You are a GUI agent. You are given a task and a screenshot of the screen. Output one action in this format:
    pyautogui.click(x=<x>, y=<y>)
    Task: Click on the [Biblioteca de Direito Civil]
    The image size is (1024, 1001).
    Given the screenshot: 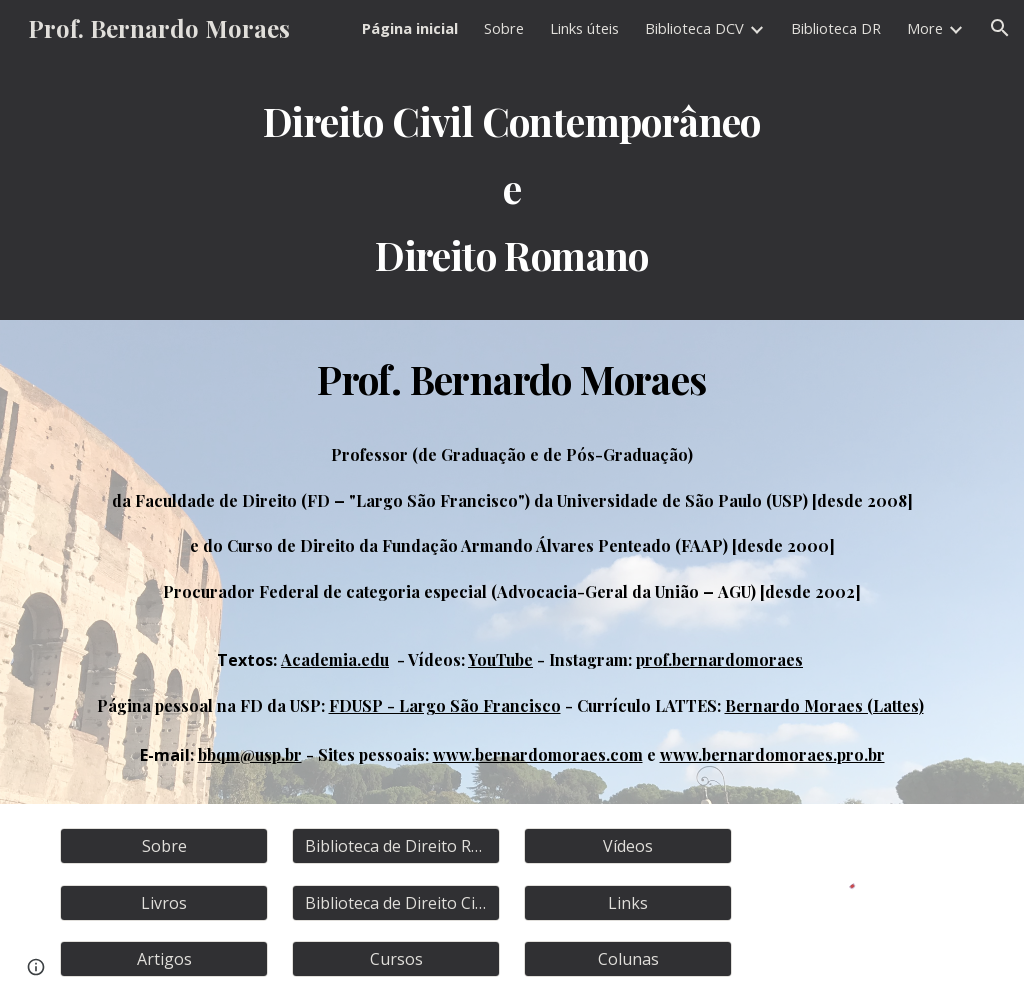 What is the action you would take?
    pyautogui.click(x=396, y=903)
    